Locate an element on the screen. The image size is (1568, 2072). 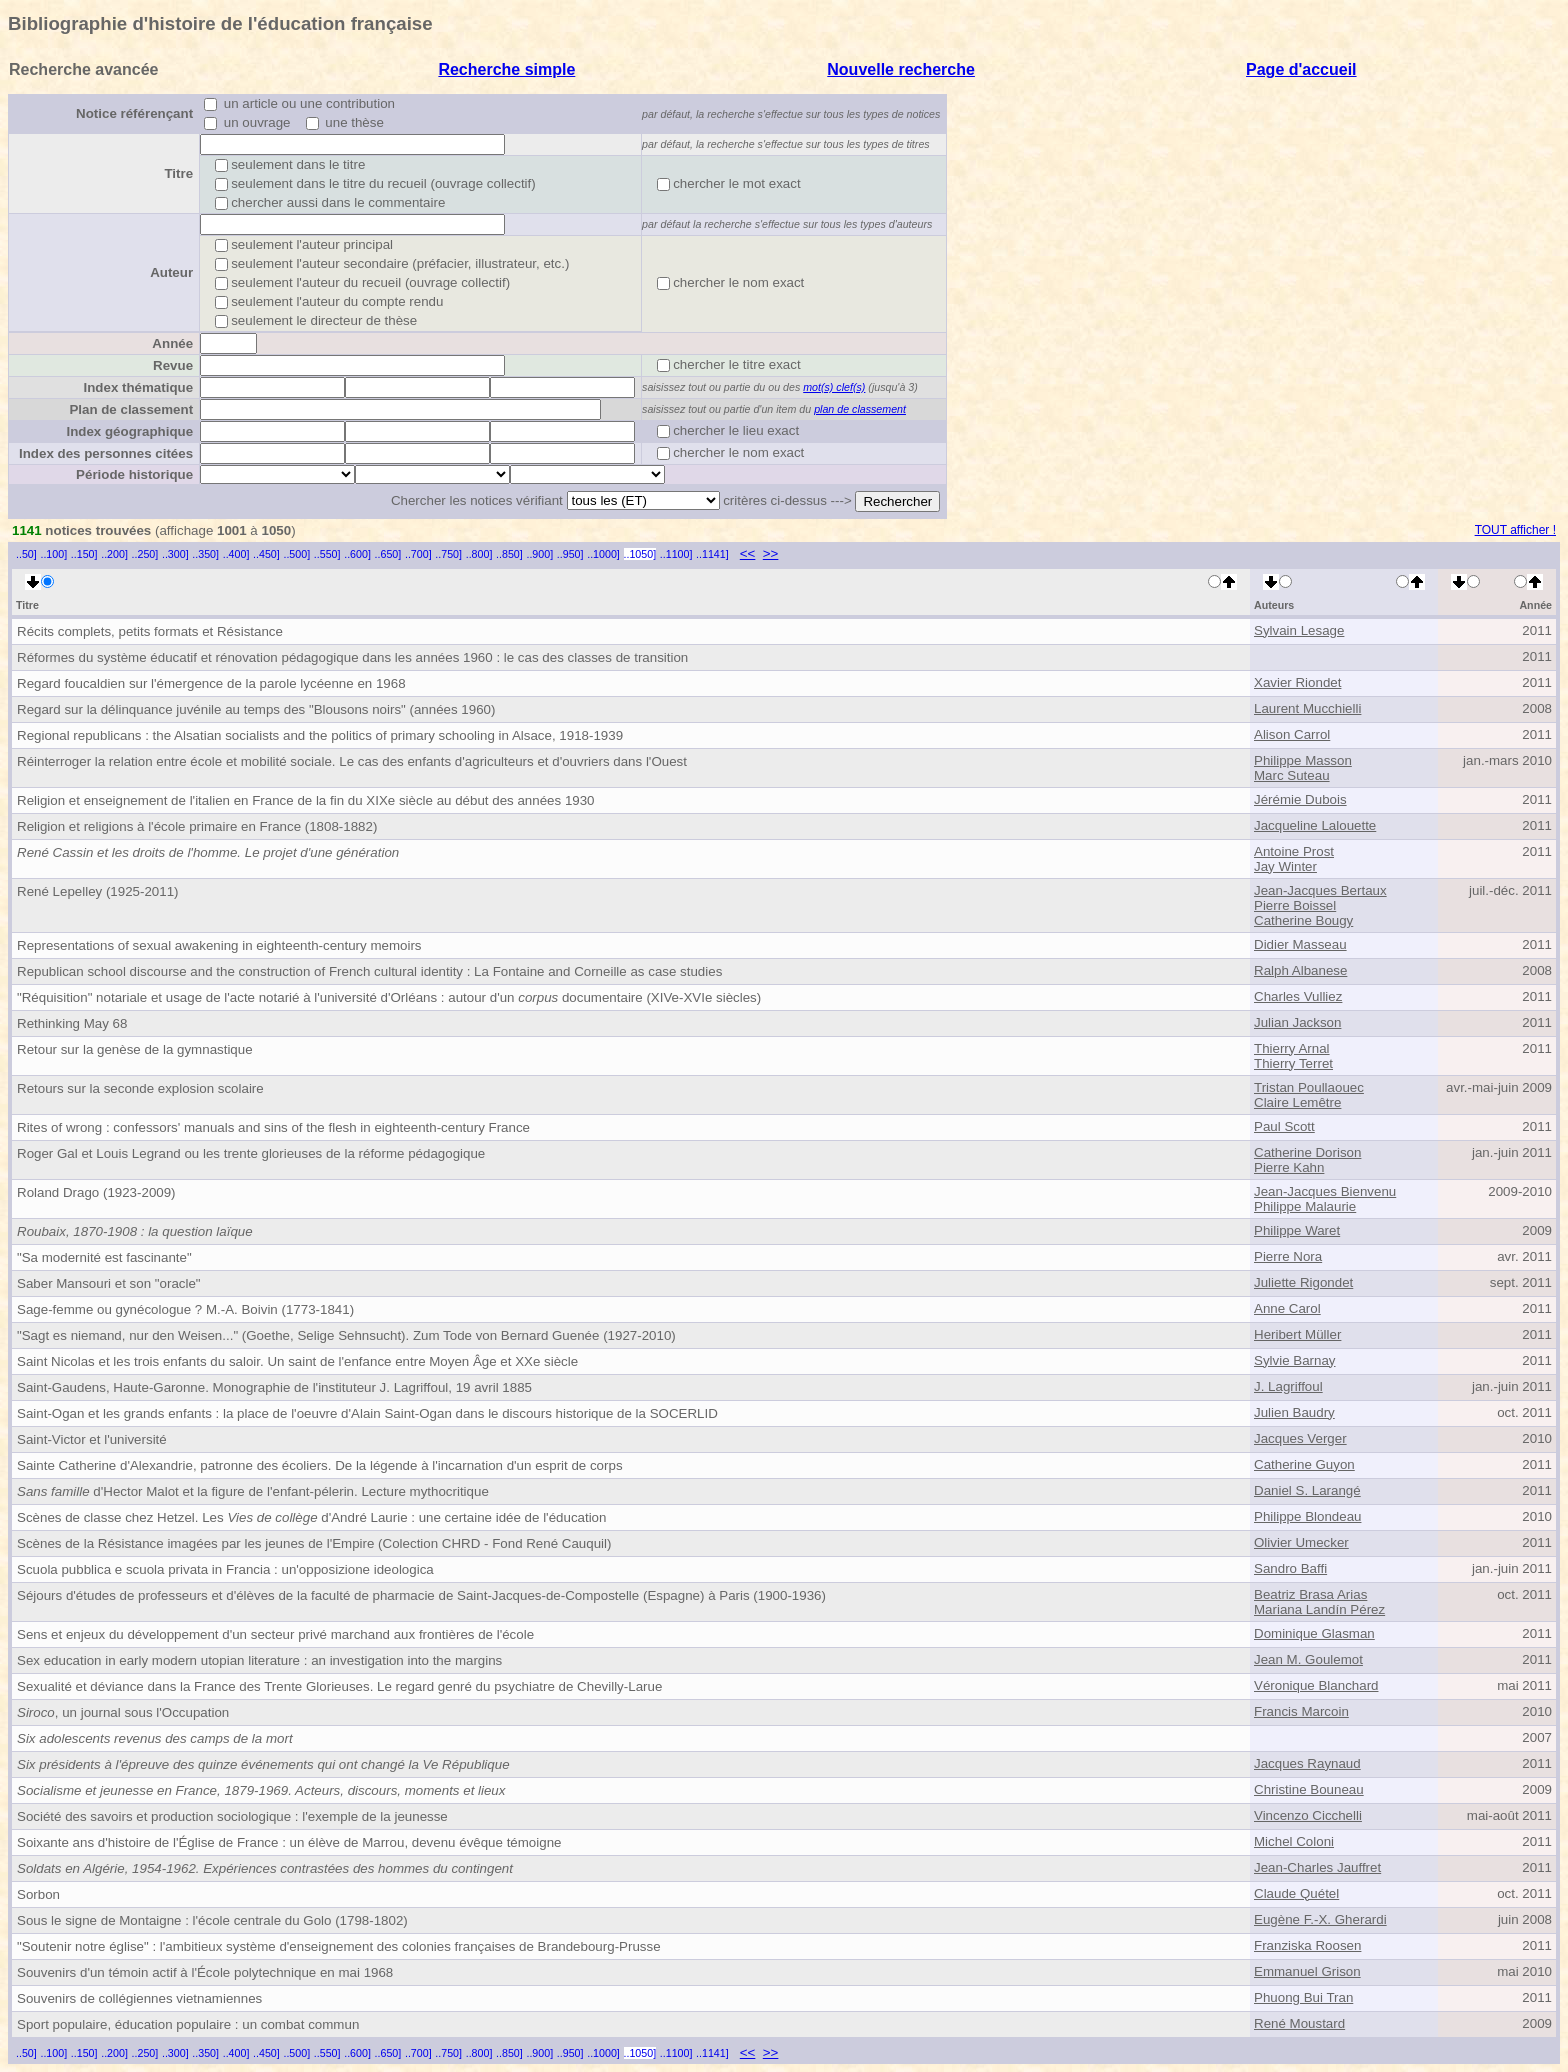
Philippe Blondeau is located at coordinates (1307, 1516).